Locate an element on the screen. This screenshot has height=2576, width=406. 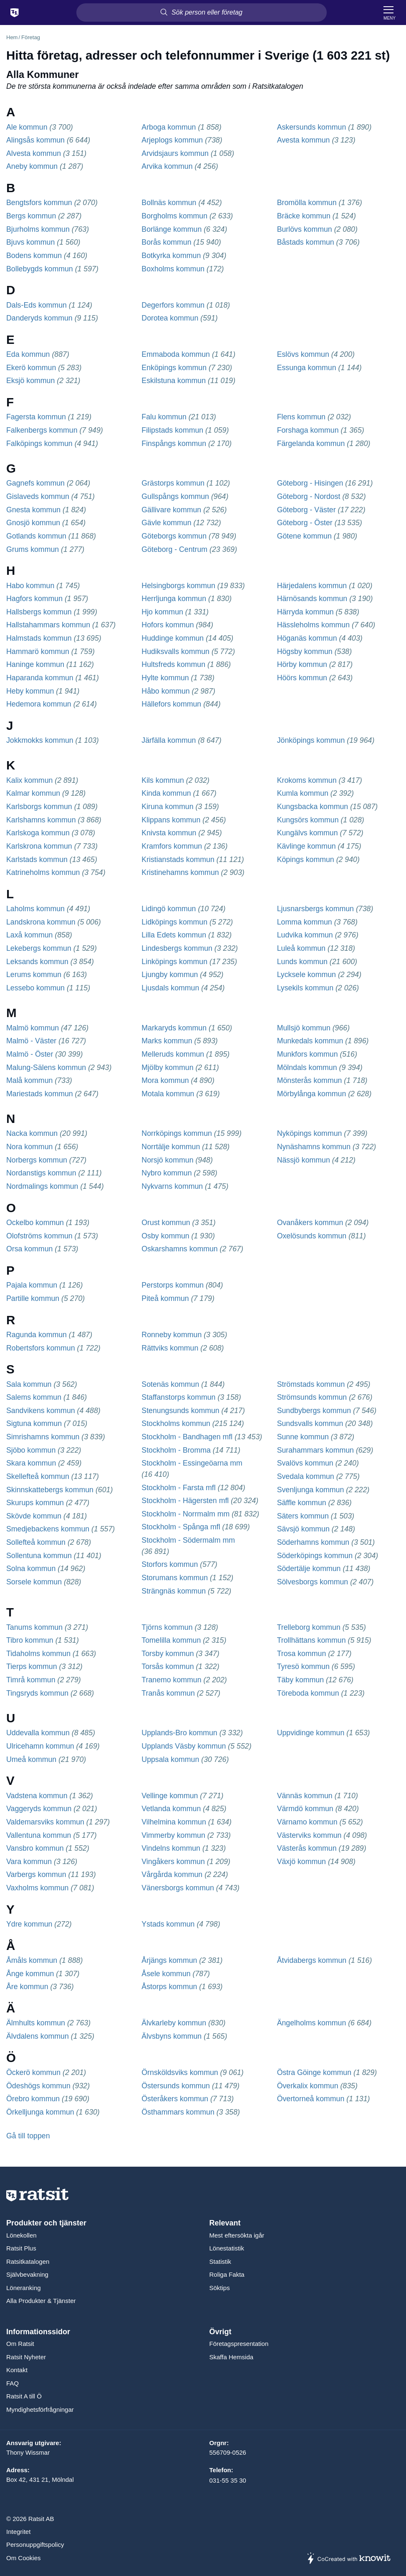
Stockholm - Bromma is located at coordinates (176, 1450).